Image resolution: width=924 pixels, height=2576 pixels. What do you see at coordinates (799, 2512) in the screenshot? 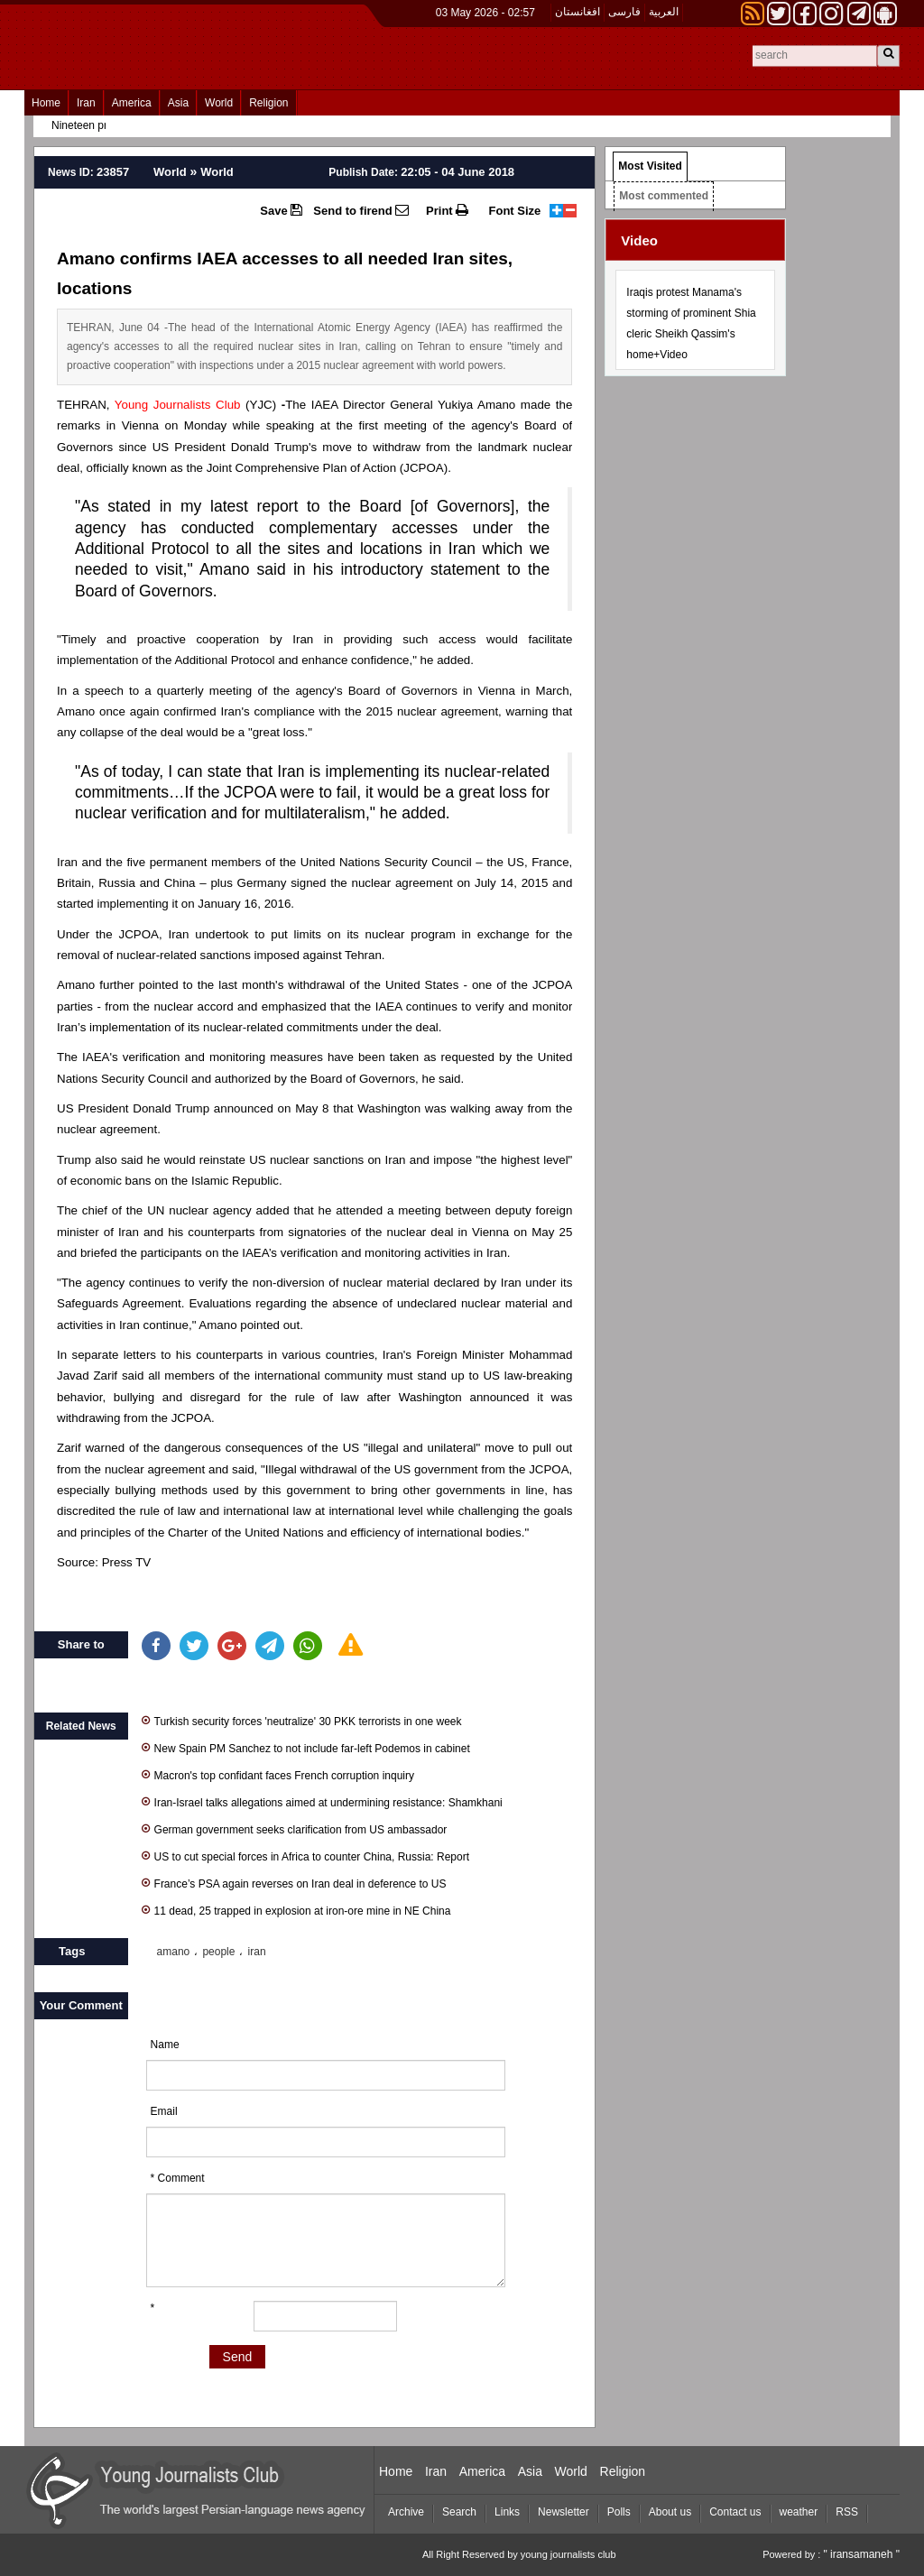
I see `weather` at bounding box center [799, 2512].